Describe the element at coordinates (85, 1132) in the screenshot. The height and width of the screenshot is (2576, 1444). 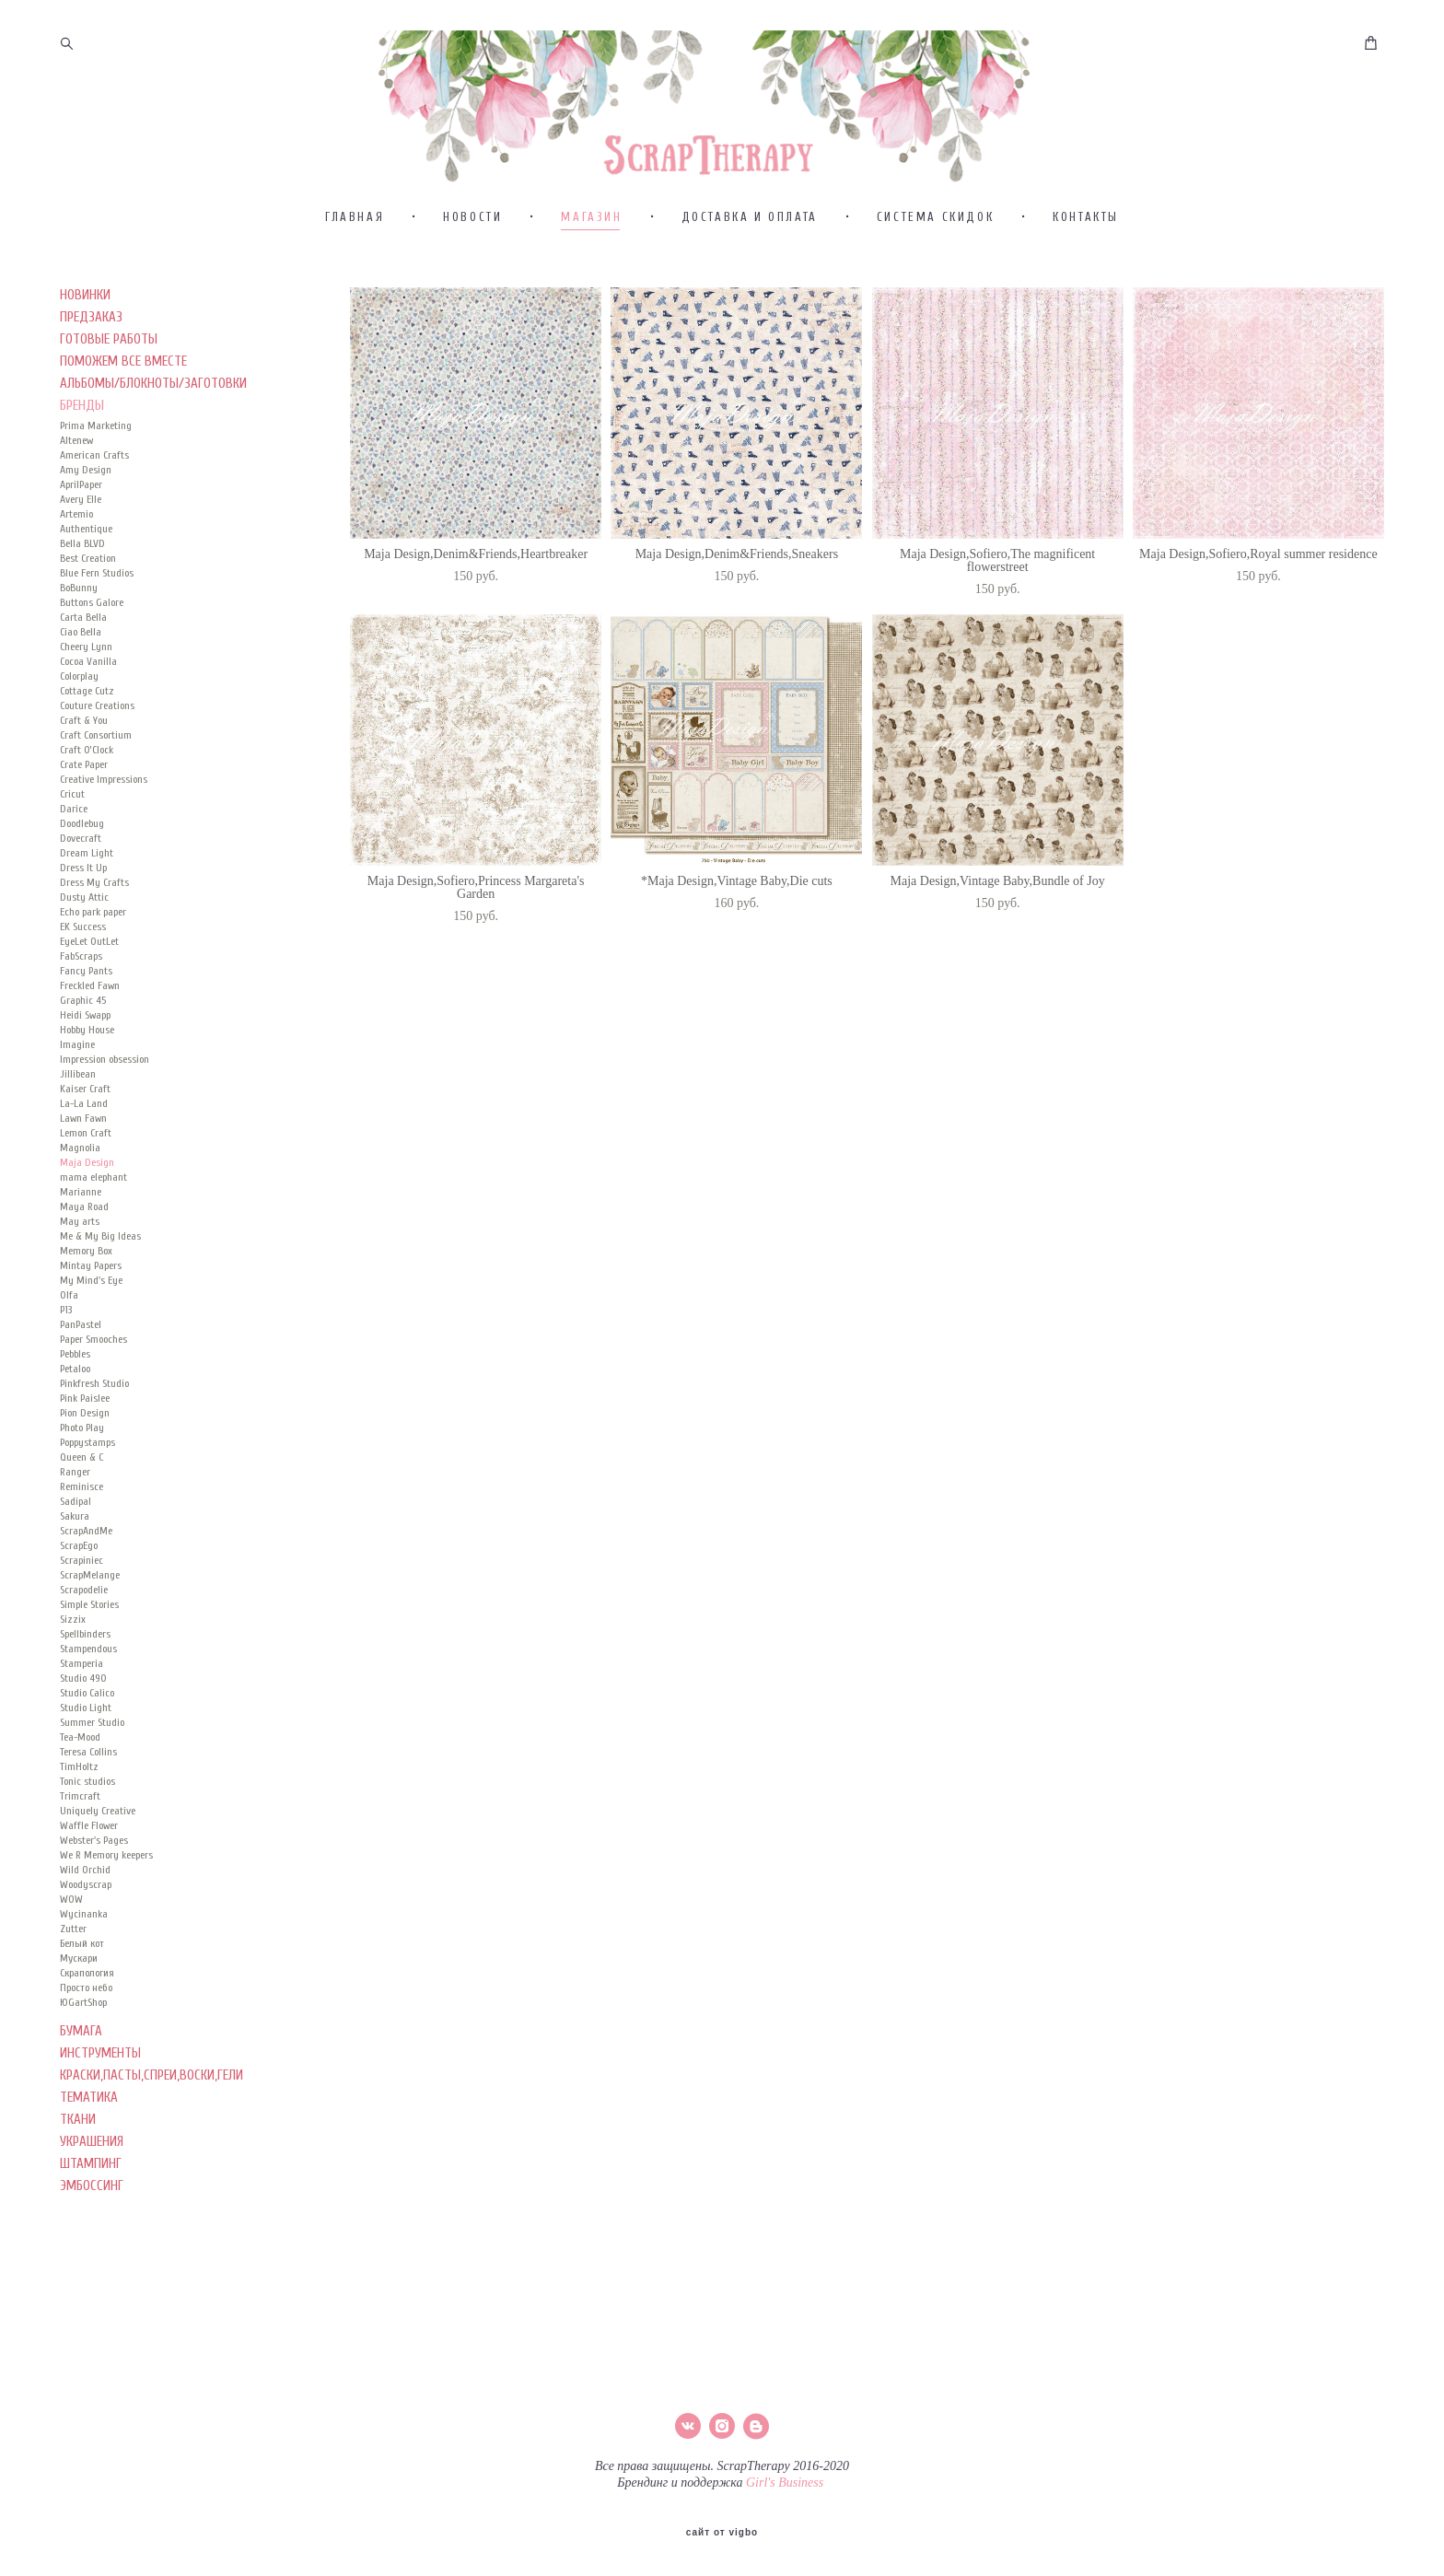
I see `Lemon Craft` at that location.